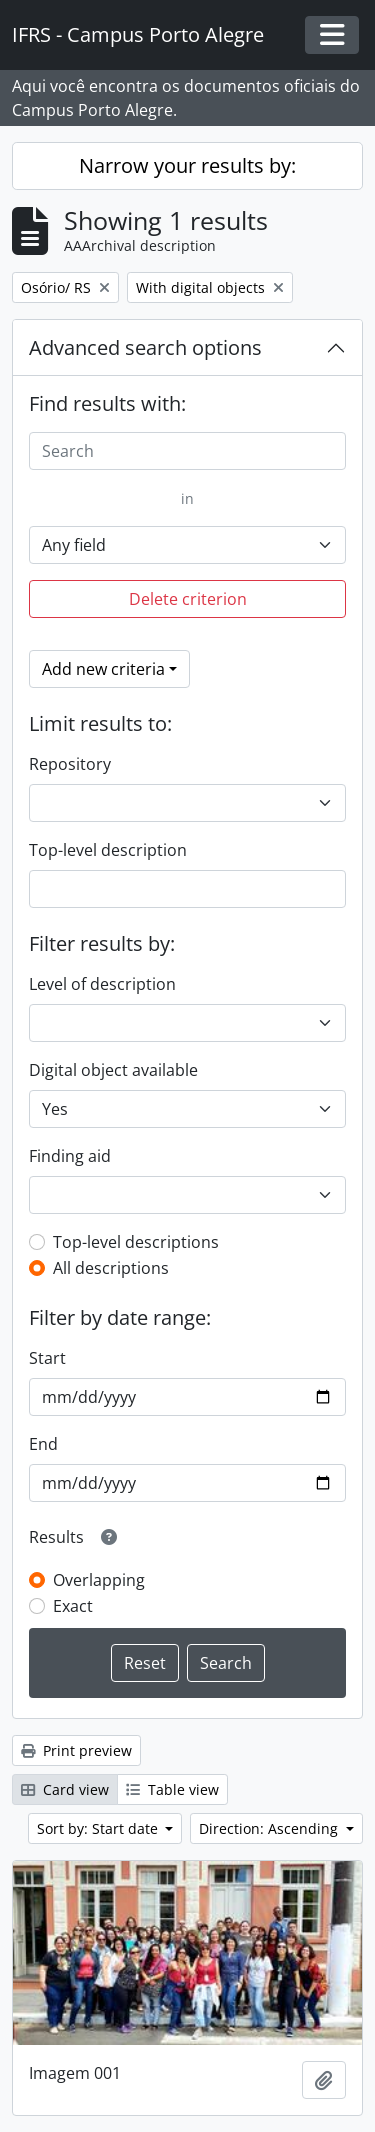  What do you see at coordinates (76, 1750) in the screenshot?
I see `Print preview` at bounding box center [76, 1750].